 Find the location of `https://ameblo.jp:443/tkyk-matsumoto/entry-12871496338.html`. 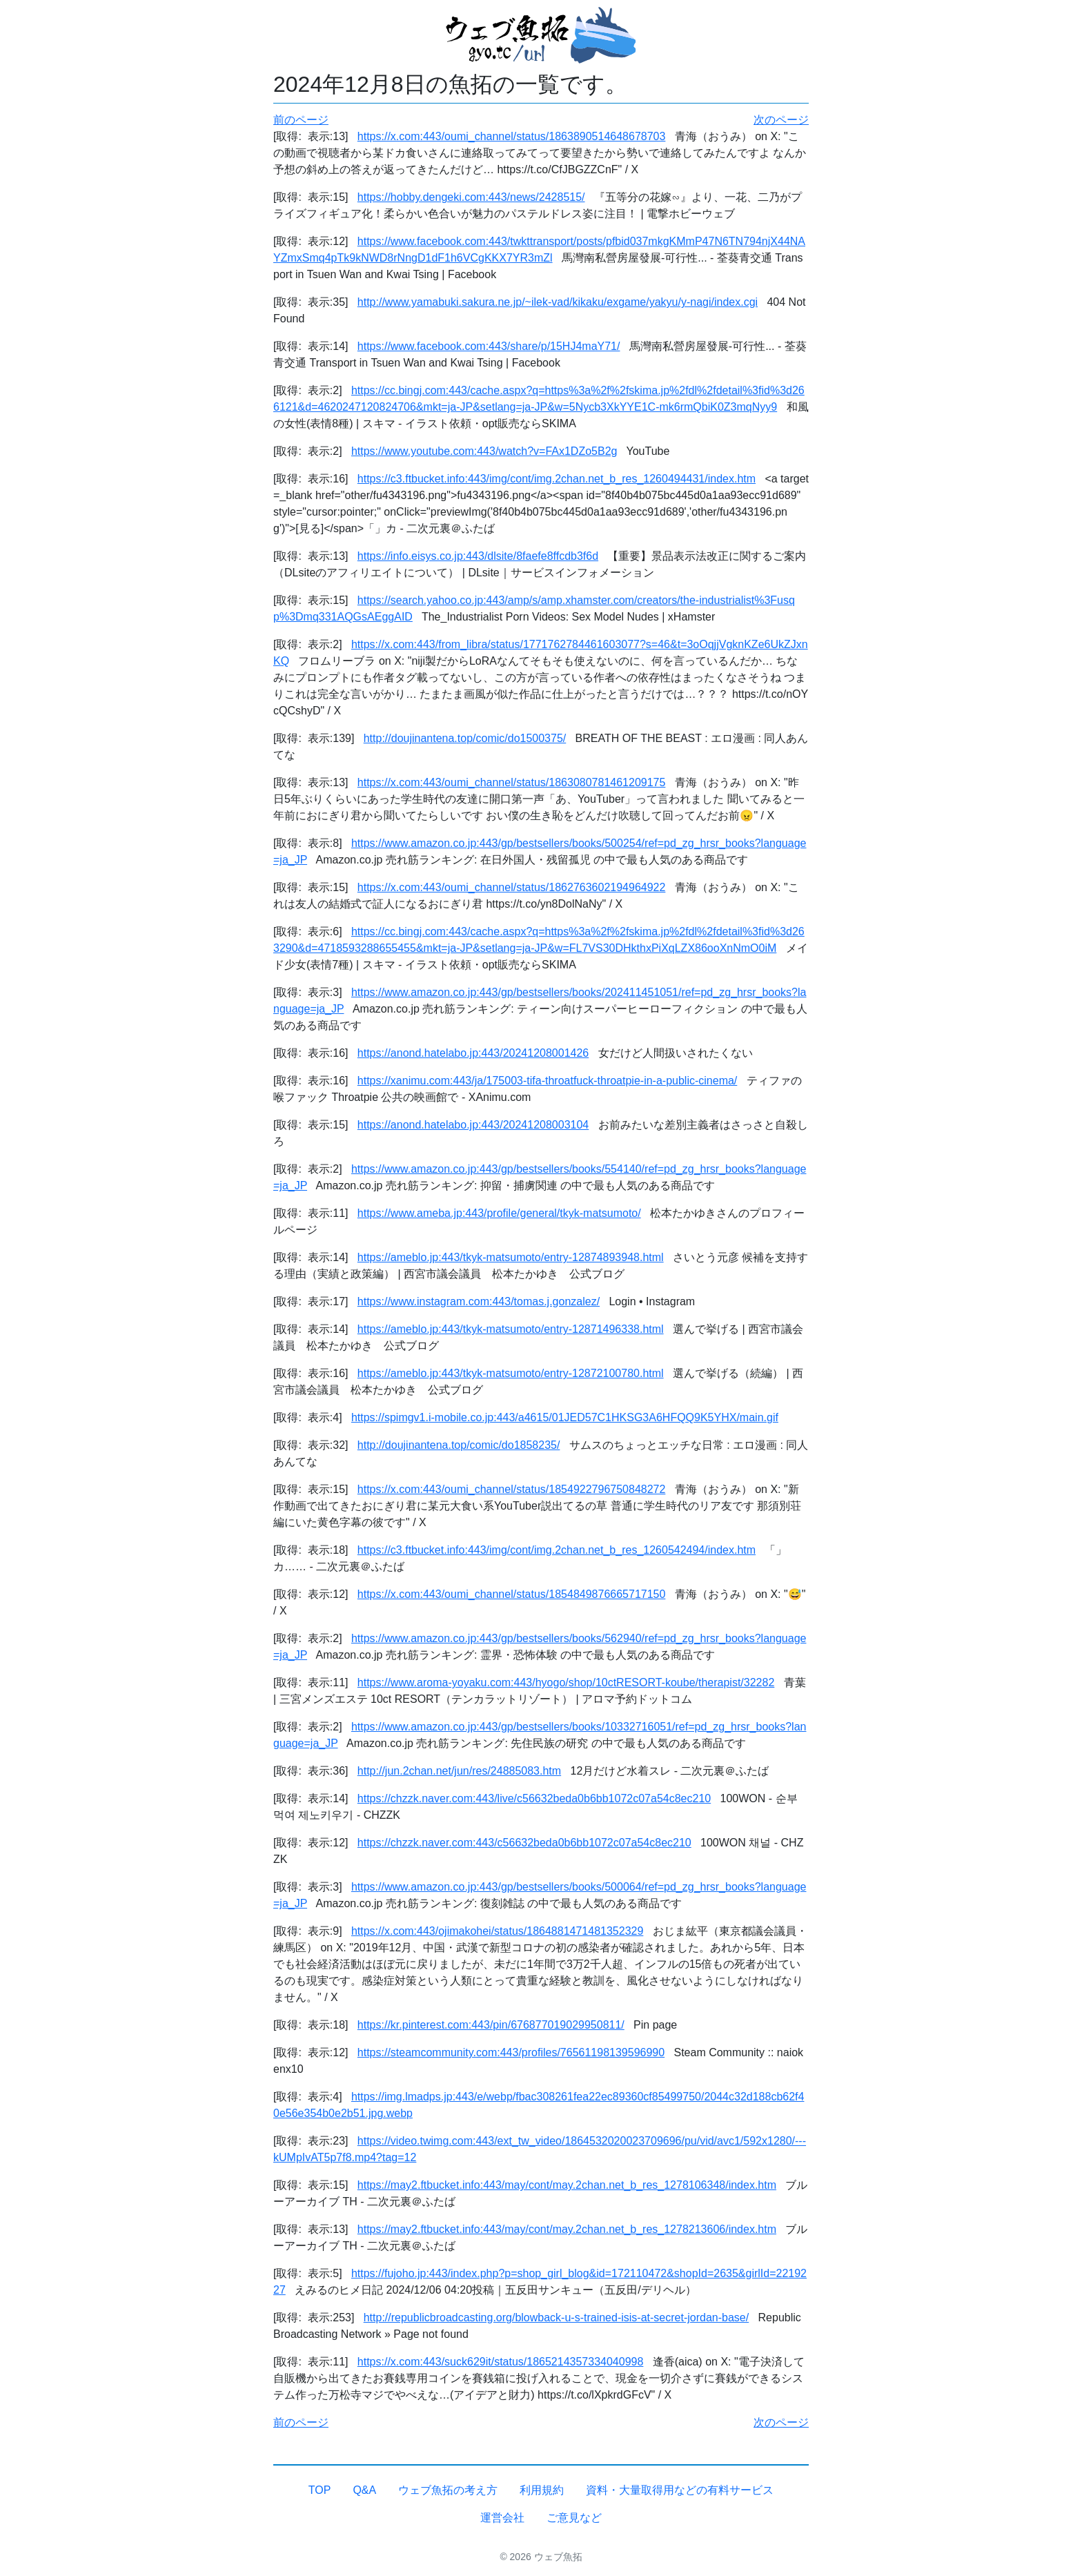

https://ameblo.jp:443/tkyk-matsumoto/entry-12871496338.html is located at coordinates (510, 1329).